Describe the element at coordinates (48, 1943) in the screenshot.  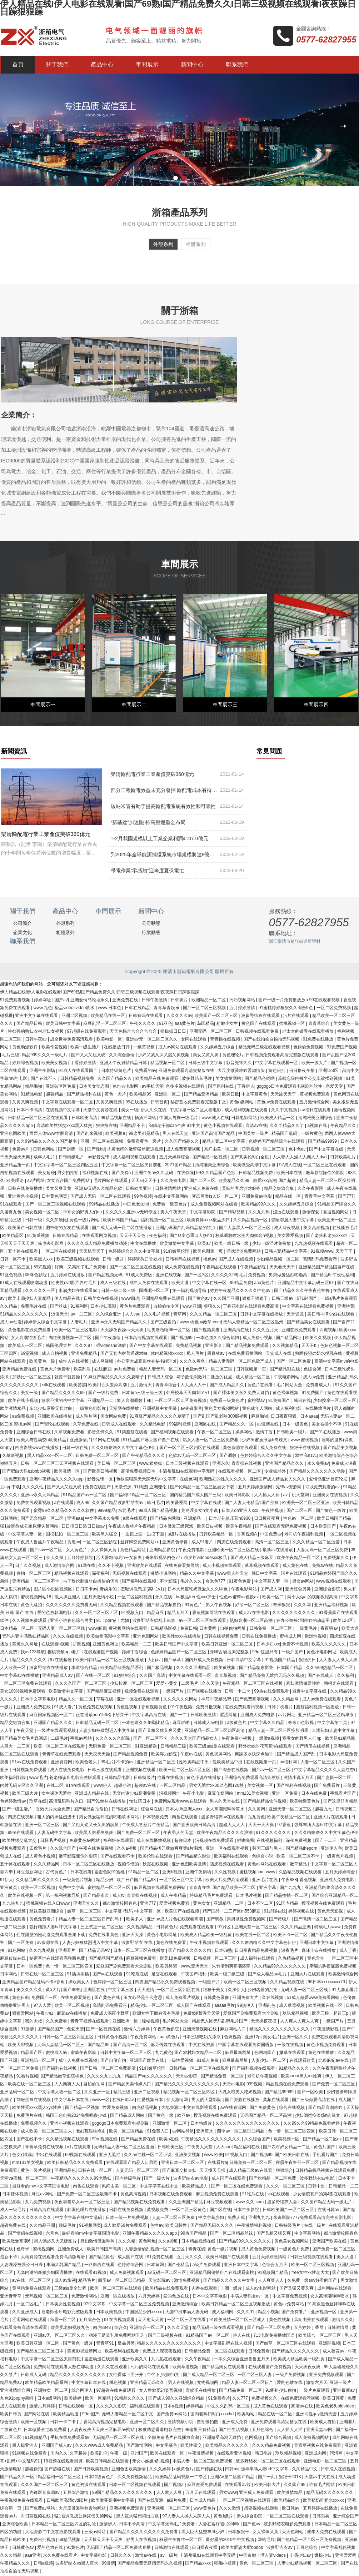
I see `av资源在线` at that location.